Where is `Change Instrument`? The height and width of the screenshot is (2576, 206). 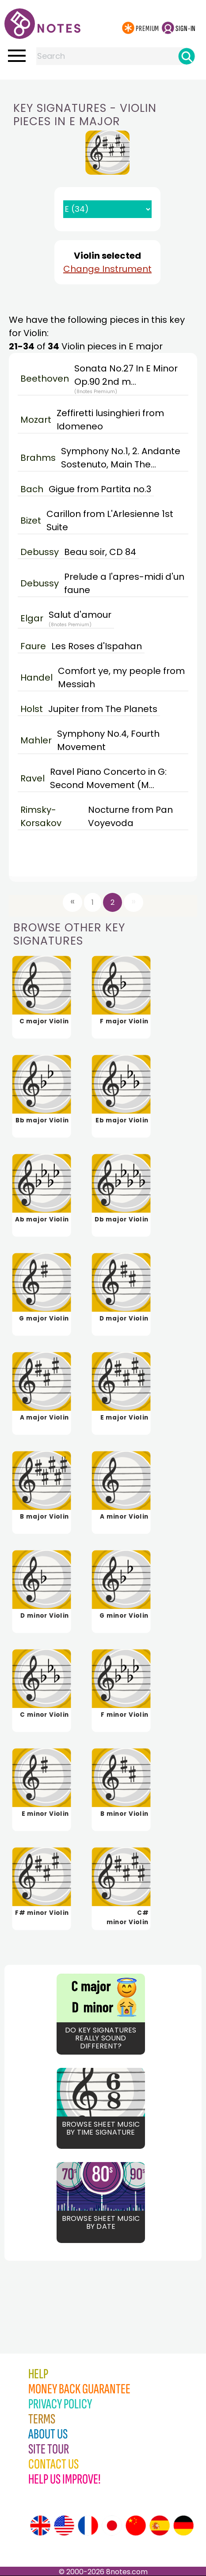 Change Instrument is located at coordinates (107, 269).